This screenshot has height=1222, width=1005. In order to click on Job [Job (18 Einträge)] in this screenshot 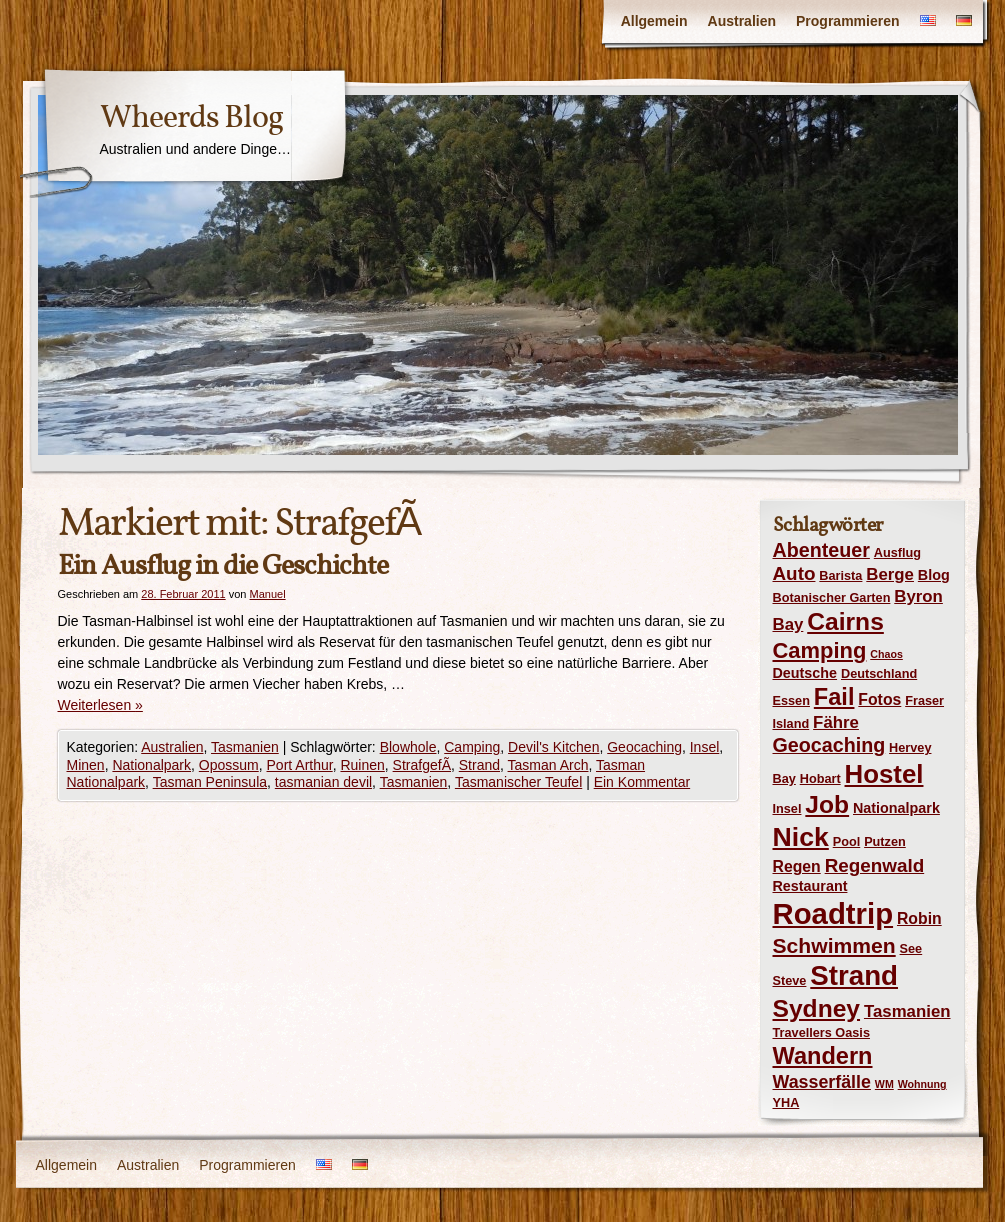, I will do `click(827, 804)`.